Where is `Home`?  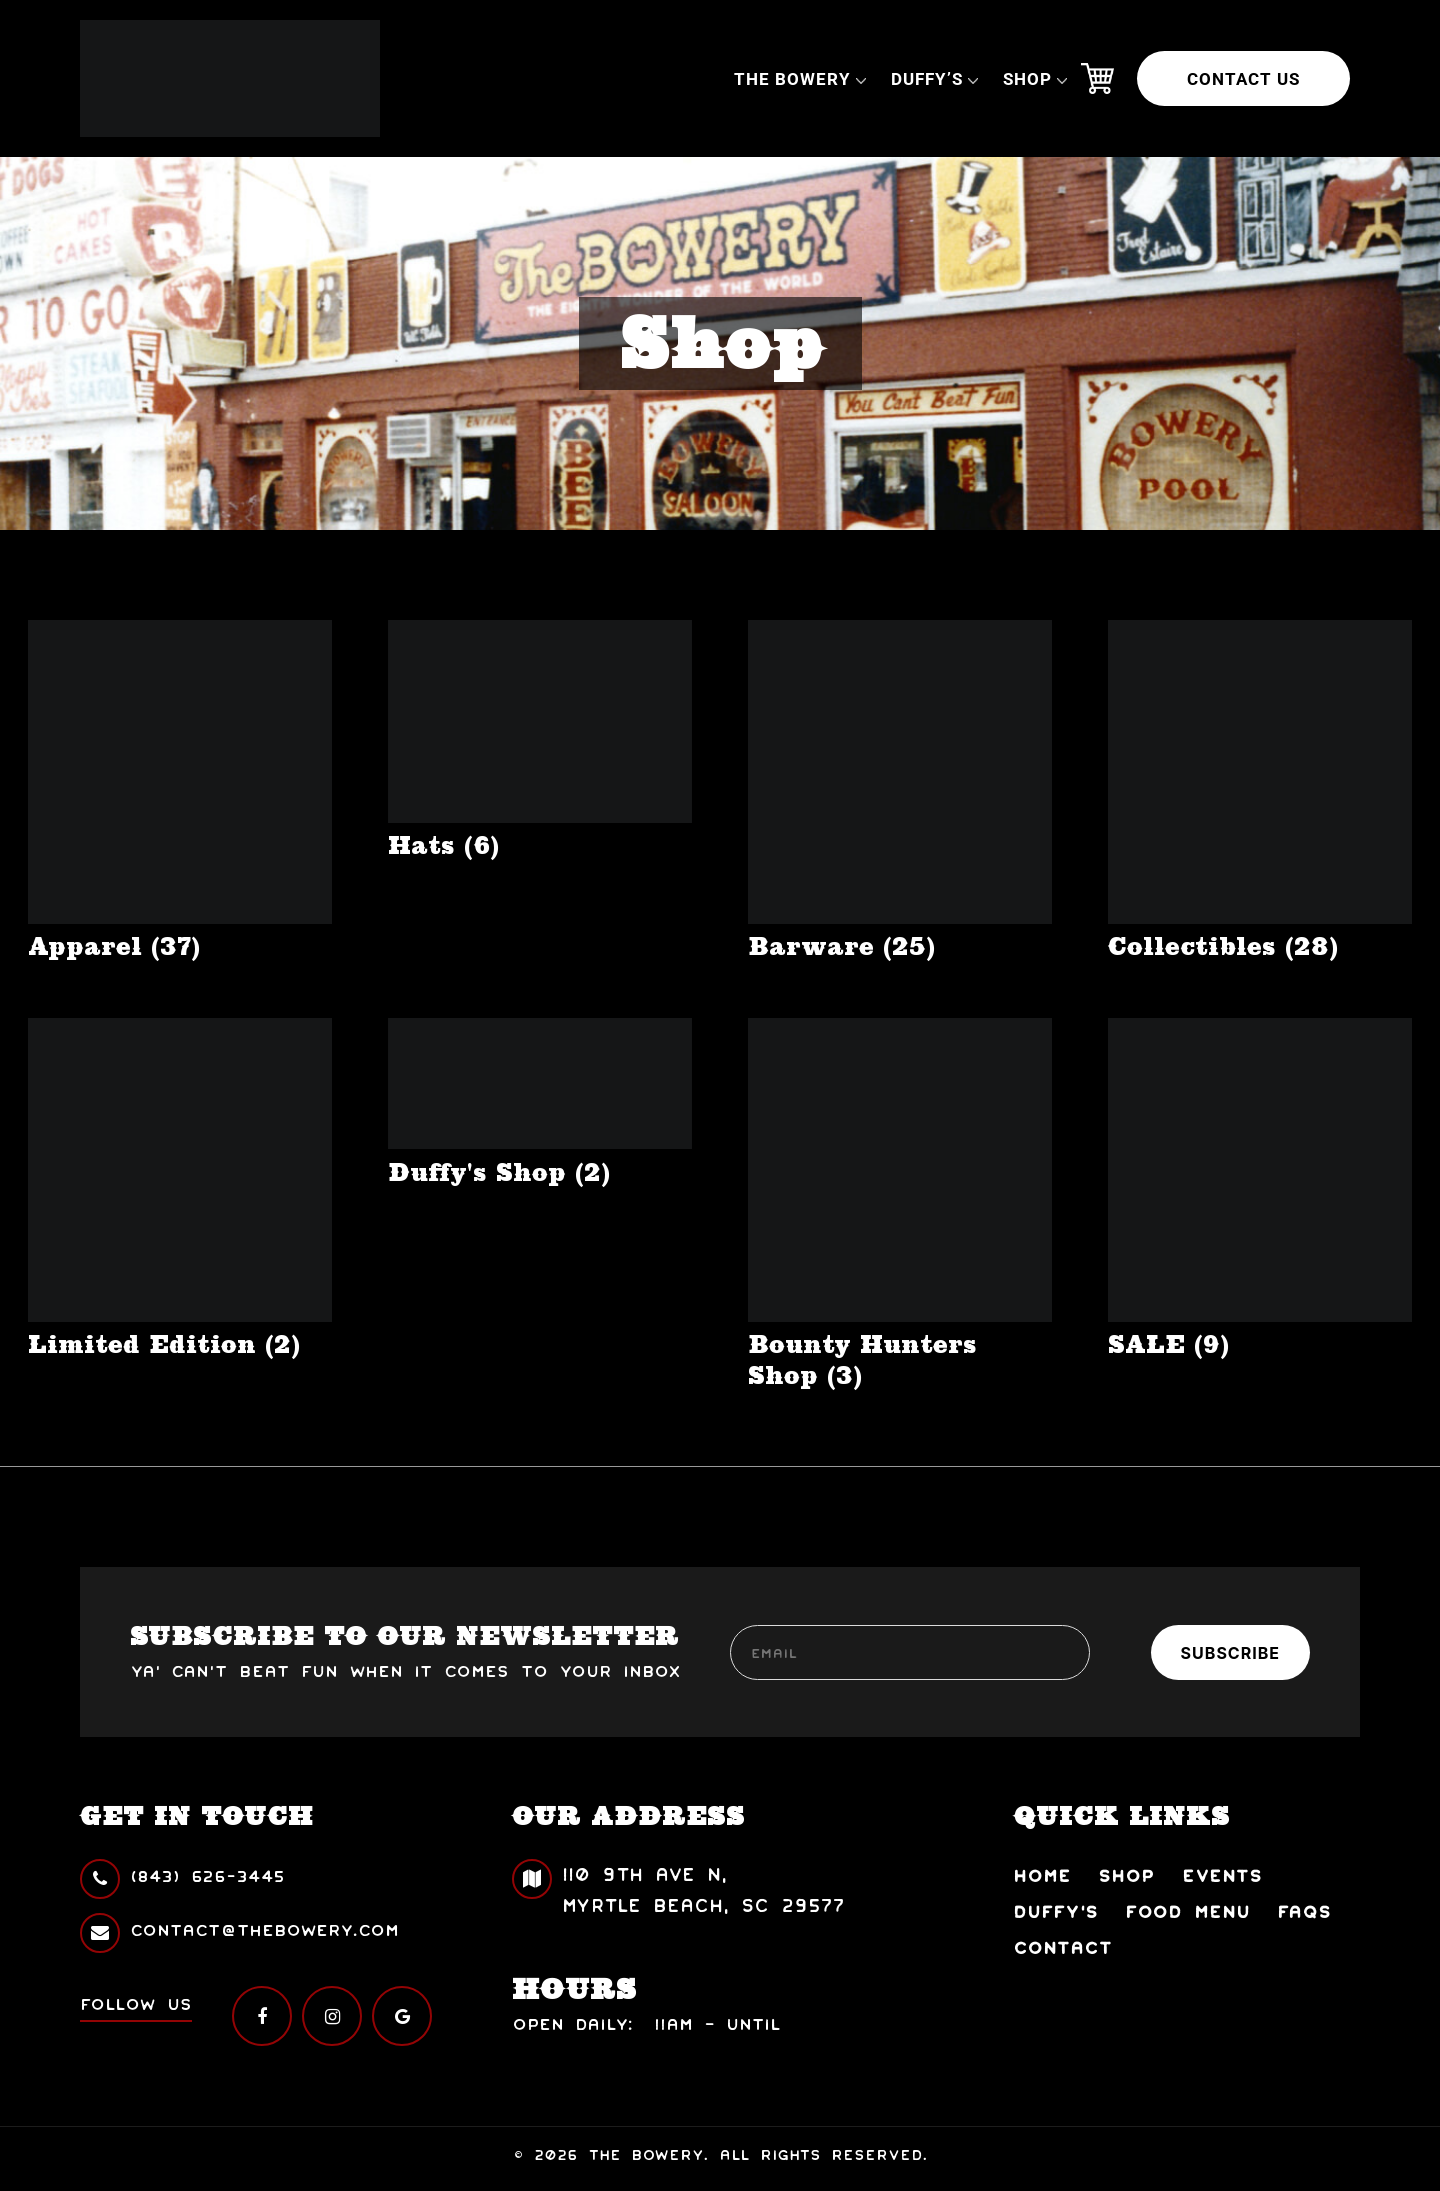
Home is located at coordinates (1042, 1874).